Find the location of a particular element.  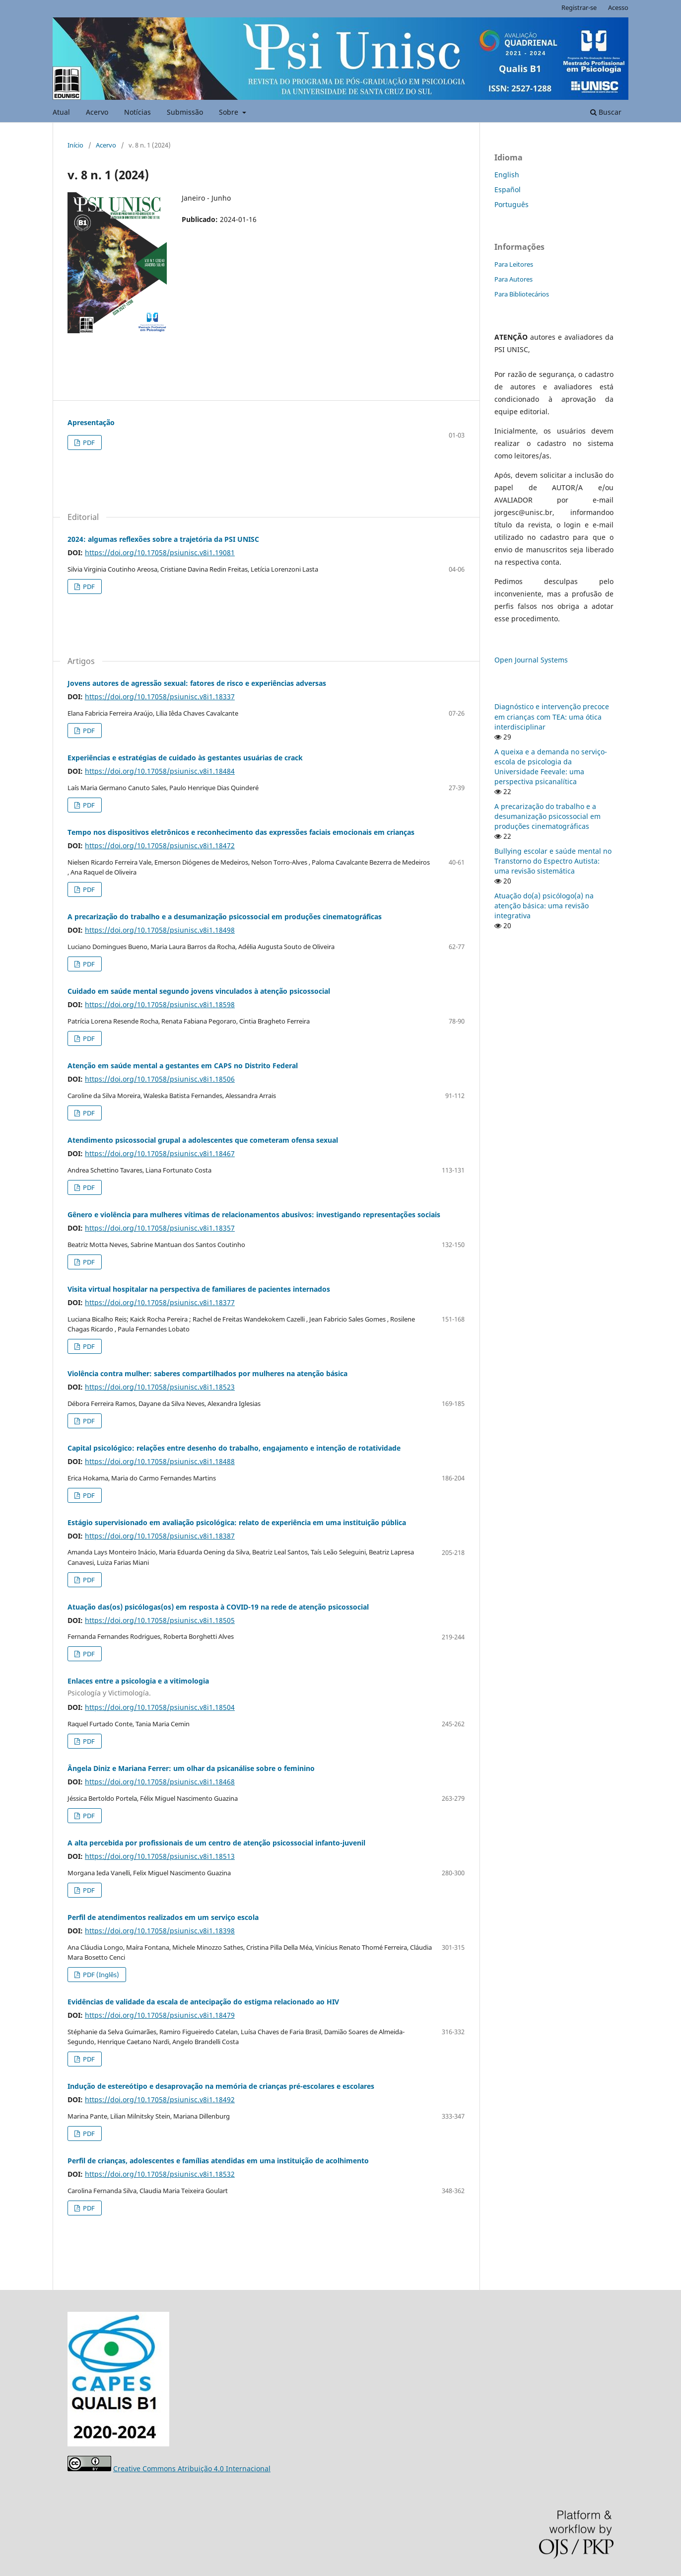

https://doi.org/10.17058/psiunisc.v8i1.18484 is located at coordinates (160, 771).